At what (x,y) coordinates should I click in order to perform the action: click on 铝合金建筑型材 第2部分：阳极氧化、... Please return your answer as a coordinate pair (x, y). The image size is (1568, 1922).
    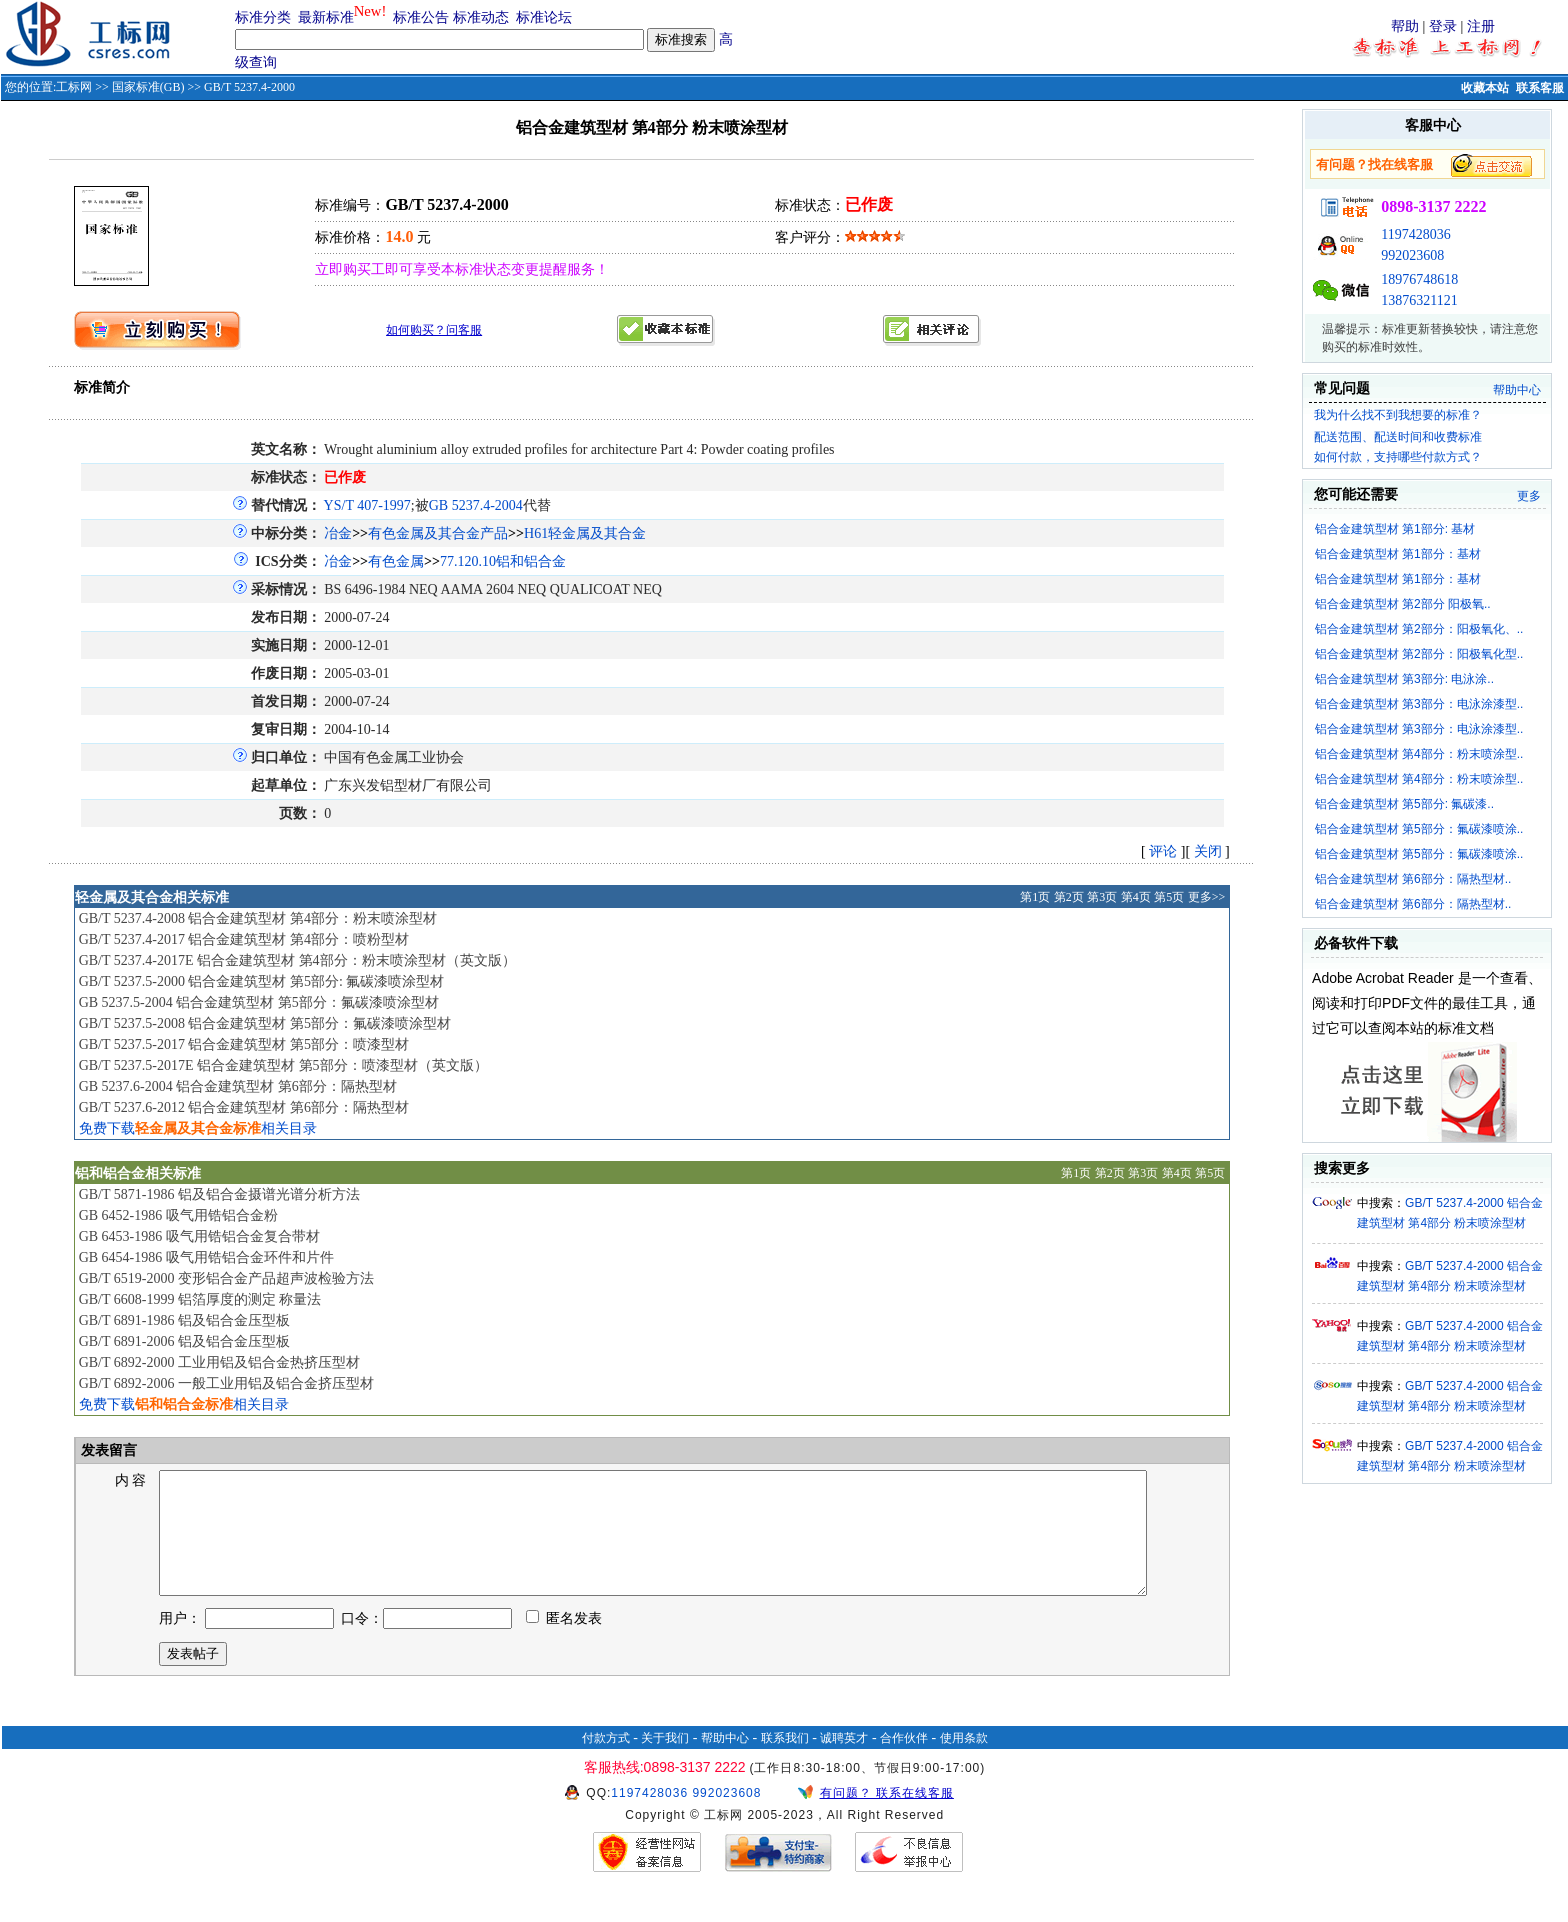
    Looking at the image, I should click on (1419, 629).